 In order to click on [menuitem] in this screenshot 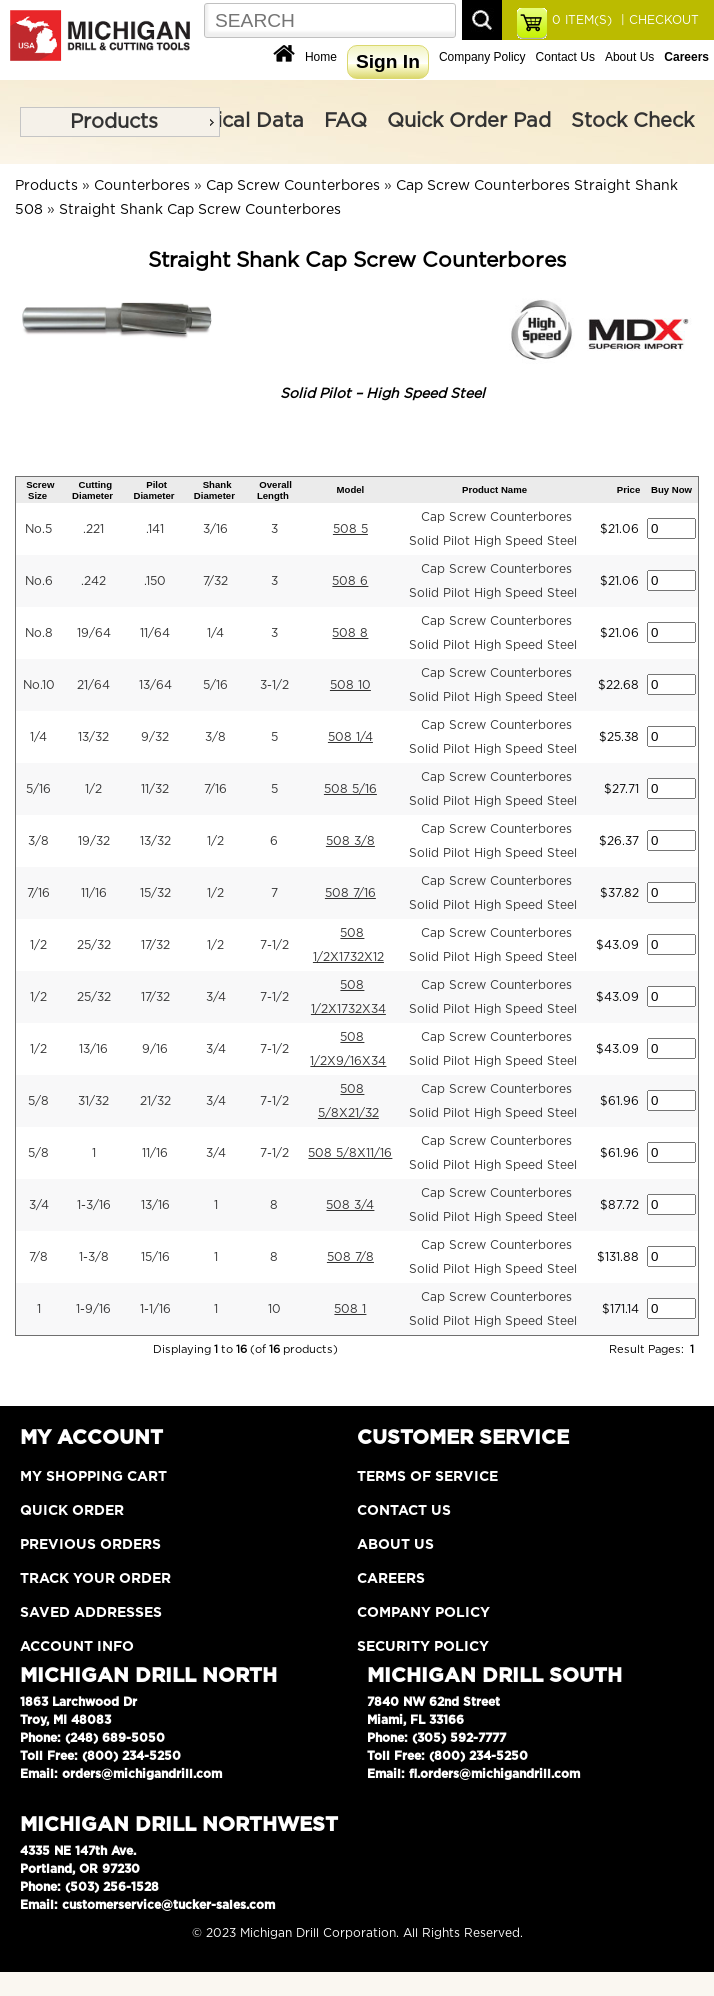, I will do `click(120, 122)`.